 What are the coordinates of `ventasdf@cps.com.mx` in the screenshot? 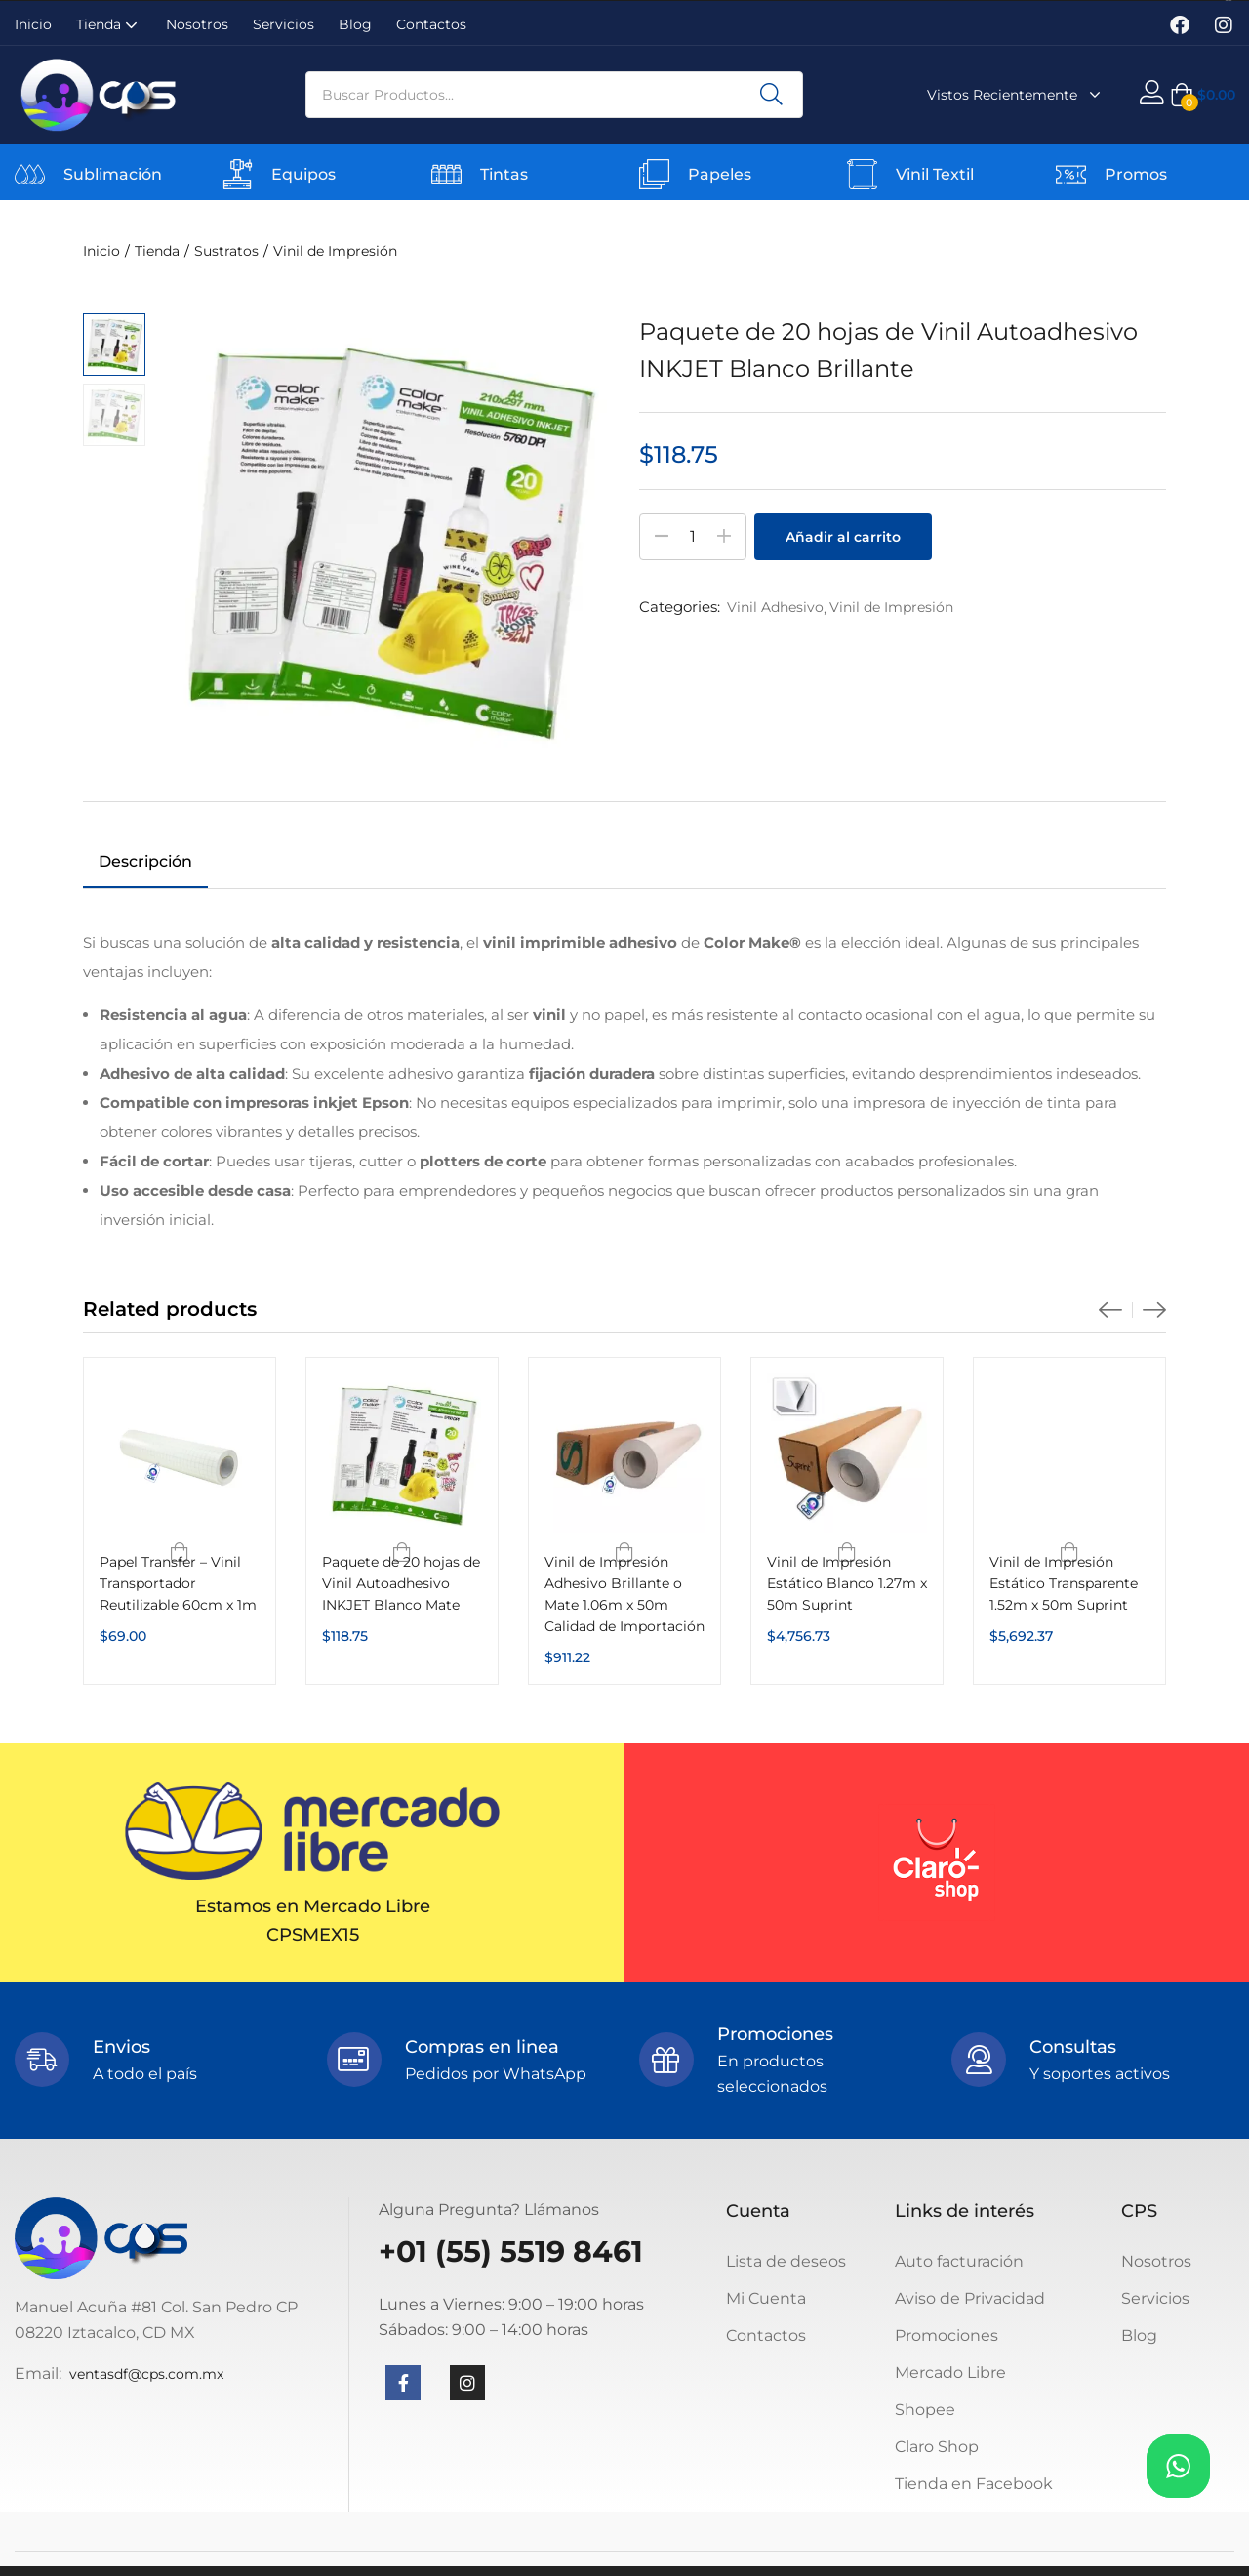 It's located at (146, 2374).